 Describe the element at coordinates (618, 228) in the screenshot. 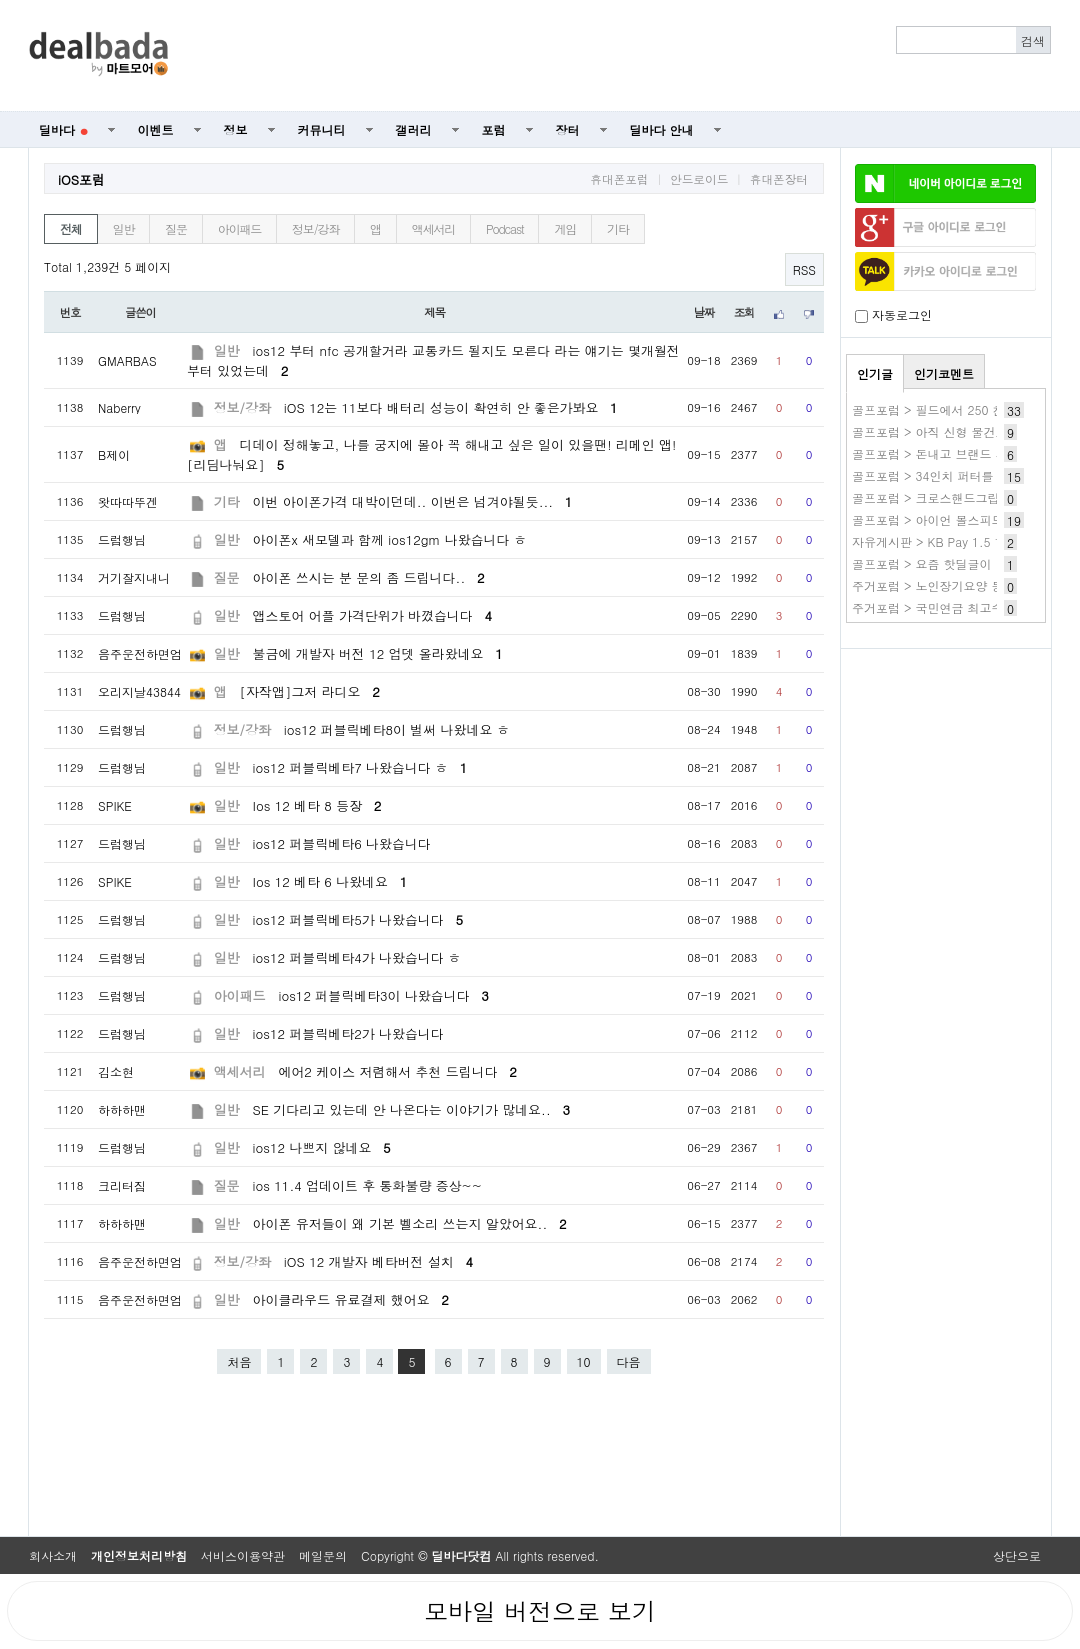

I see `기타` at that location.